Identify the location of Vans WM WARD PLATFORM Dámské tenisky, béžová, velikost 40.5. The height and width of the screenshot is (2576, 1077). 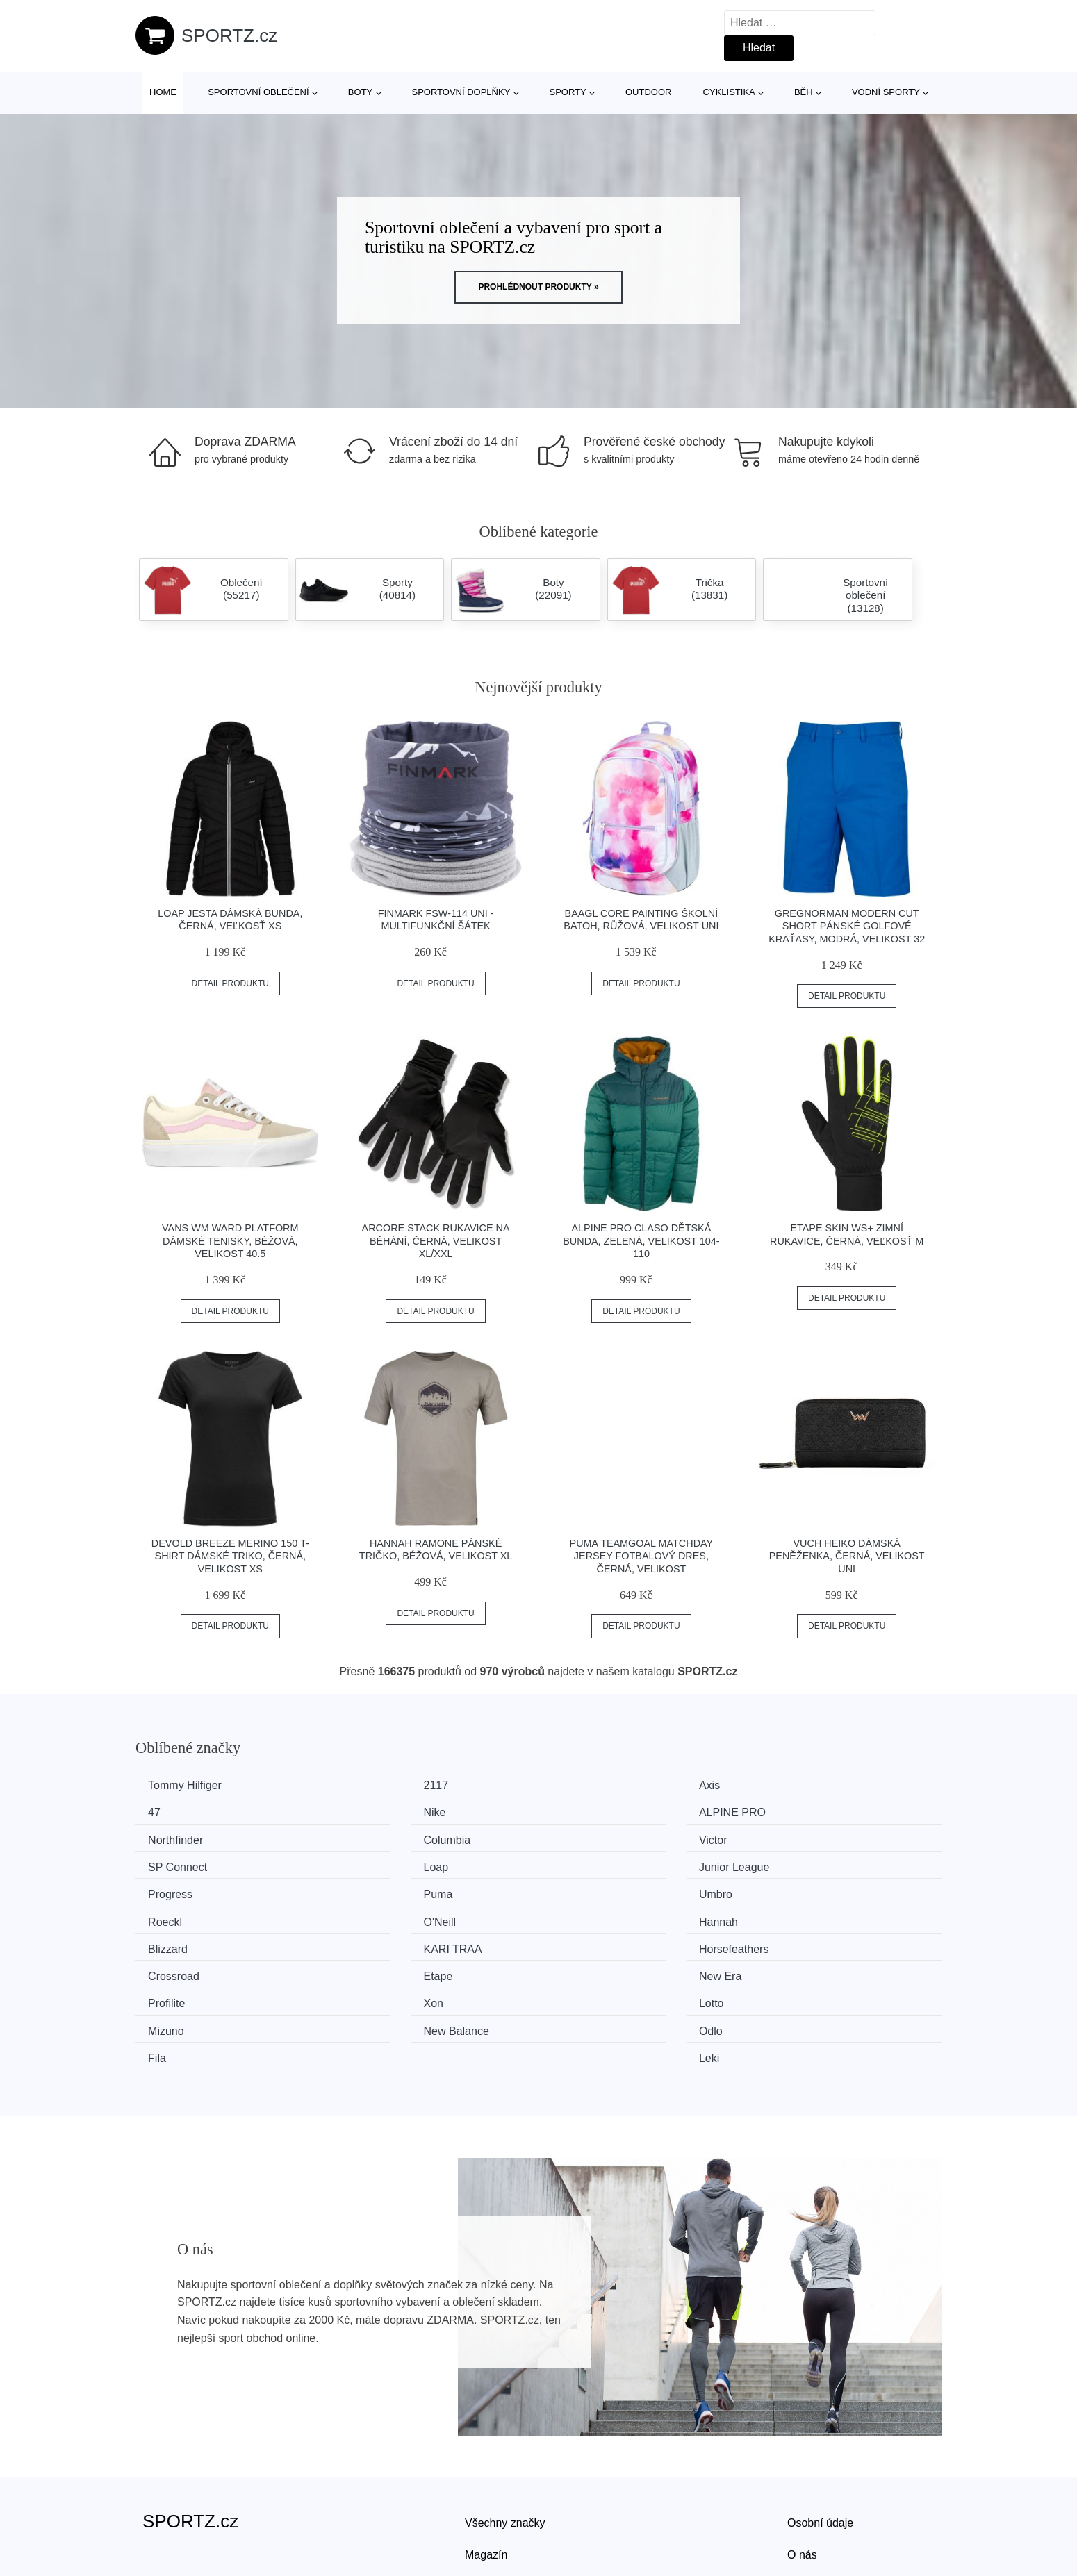
(230, 1240).